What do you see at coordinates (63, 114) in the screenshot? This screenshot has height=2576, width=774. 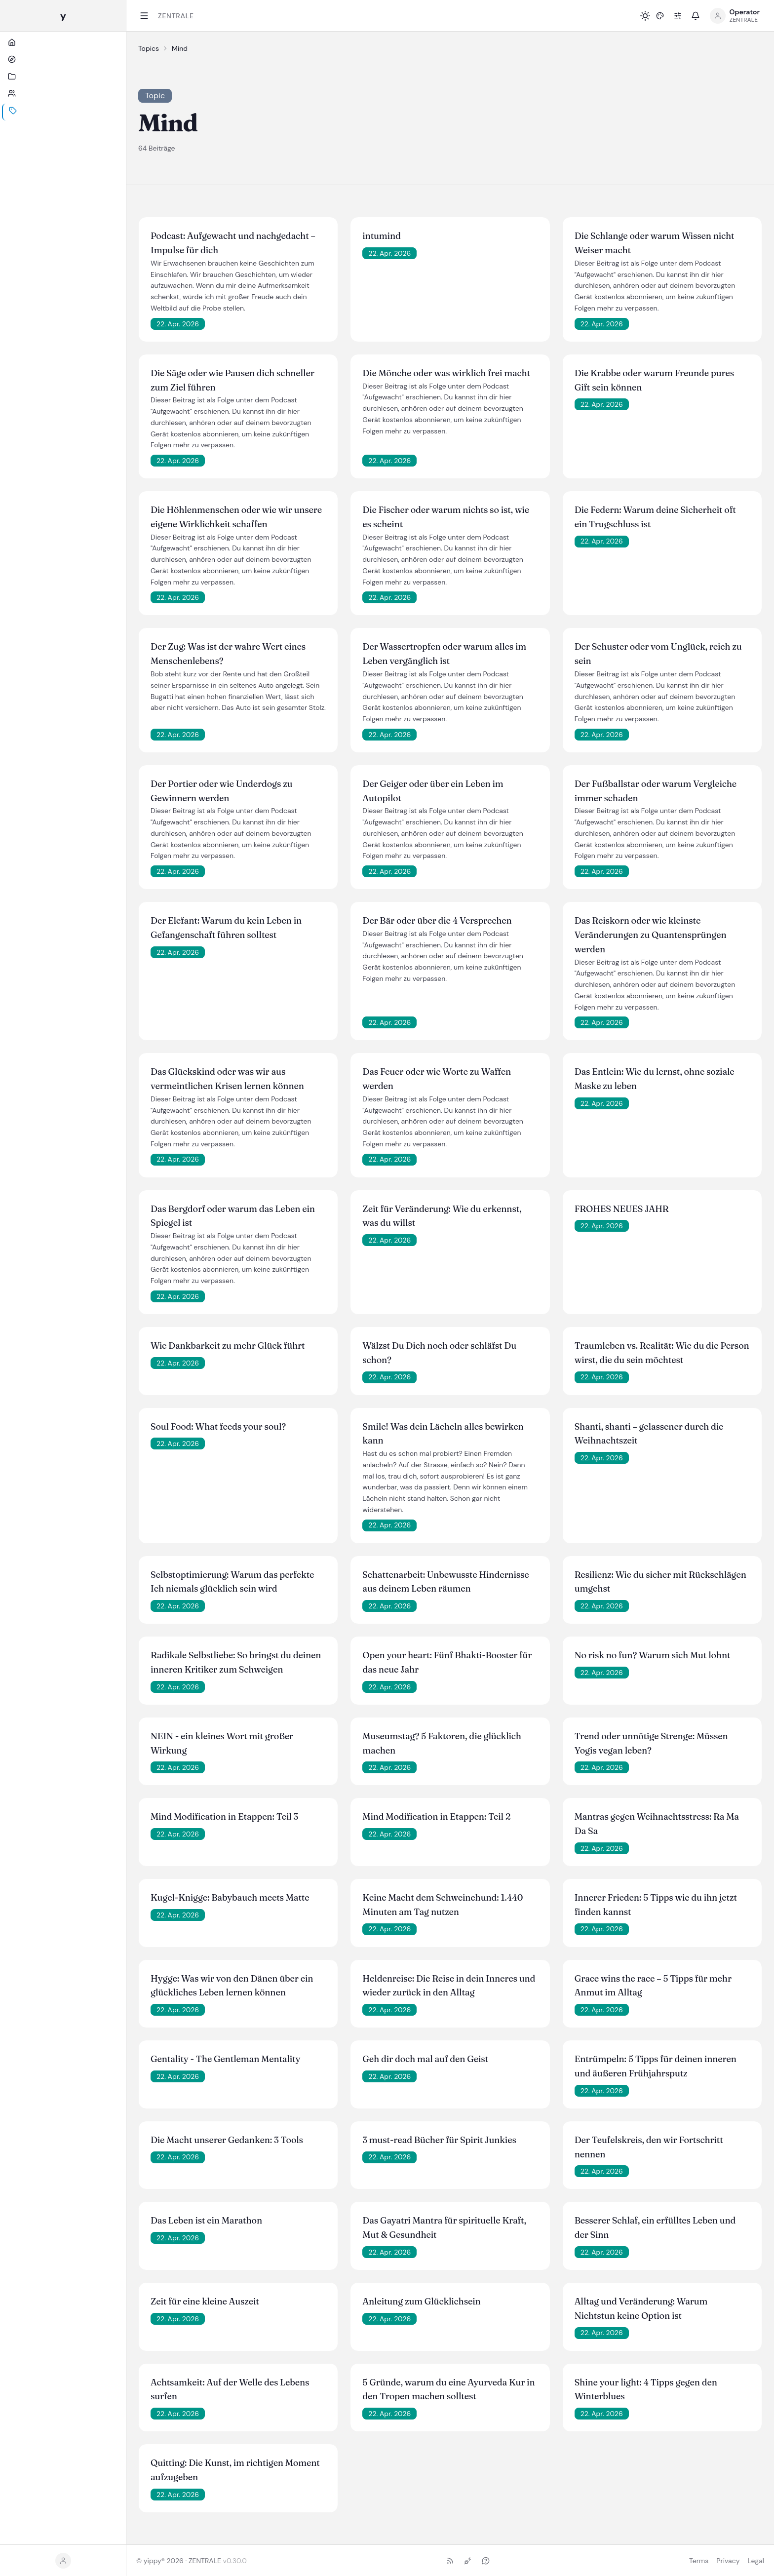 I see `[Personen]` at bounding box center [63, 114].